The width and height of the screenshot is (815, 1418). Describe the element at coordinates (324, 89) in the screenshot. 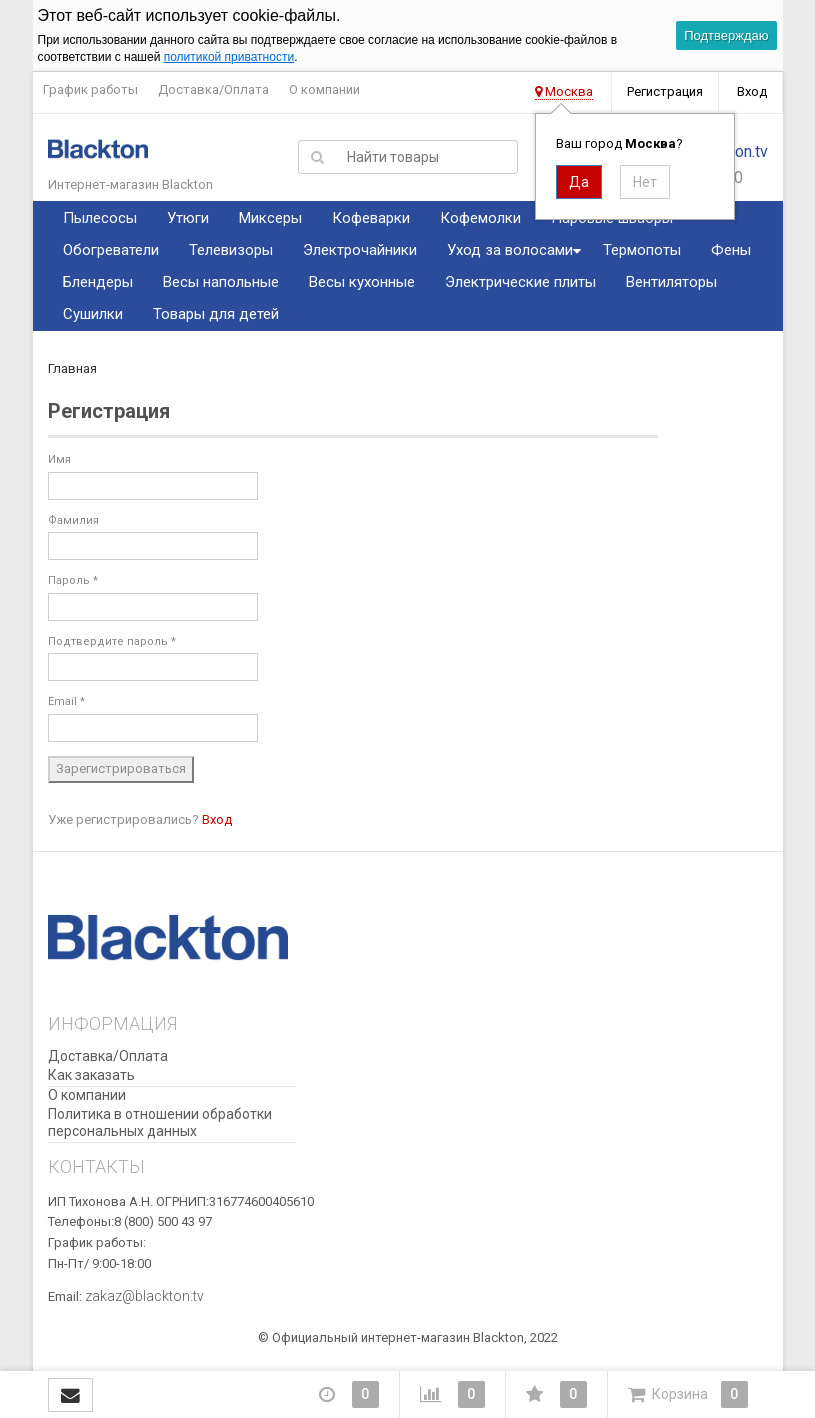

I see `О компании` at that location.